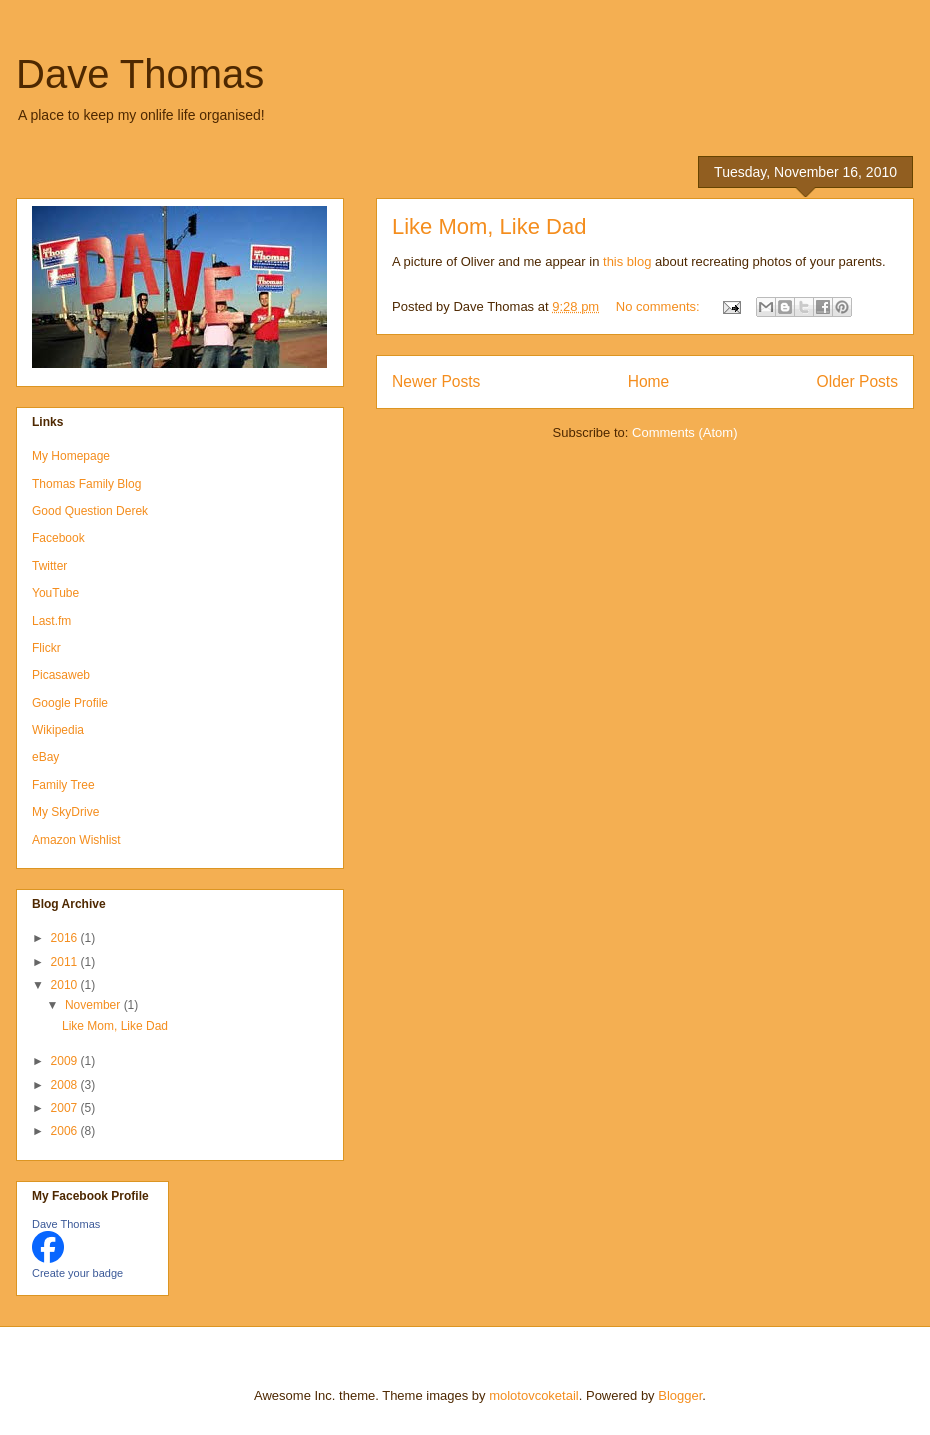 This screenshot has height=1435, width=930. What do you see at coordinates (649, 381) in the screenshot?
I see `Home` at bounding box center [649, 381].